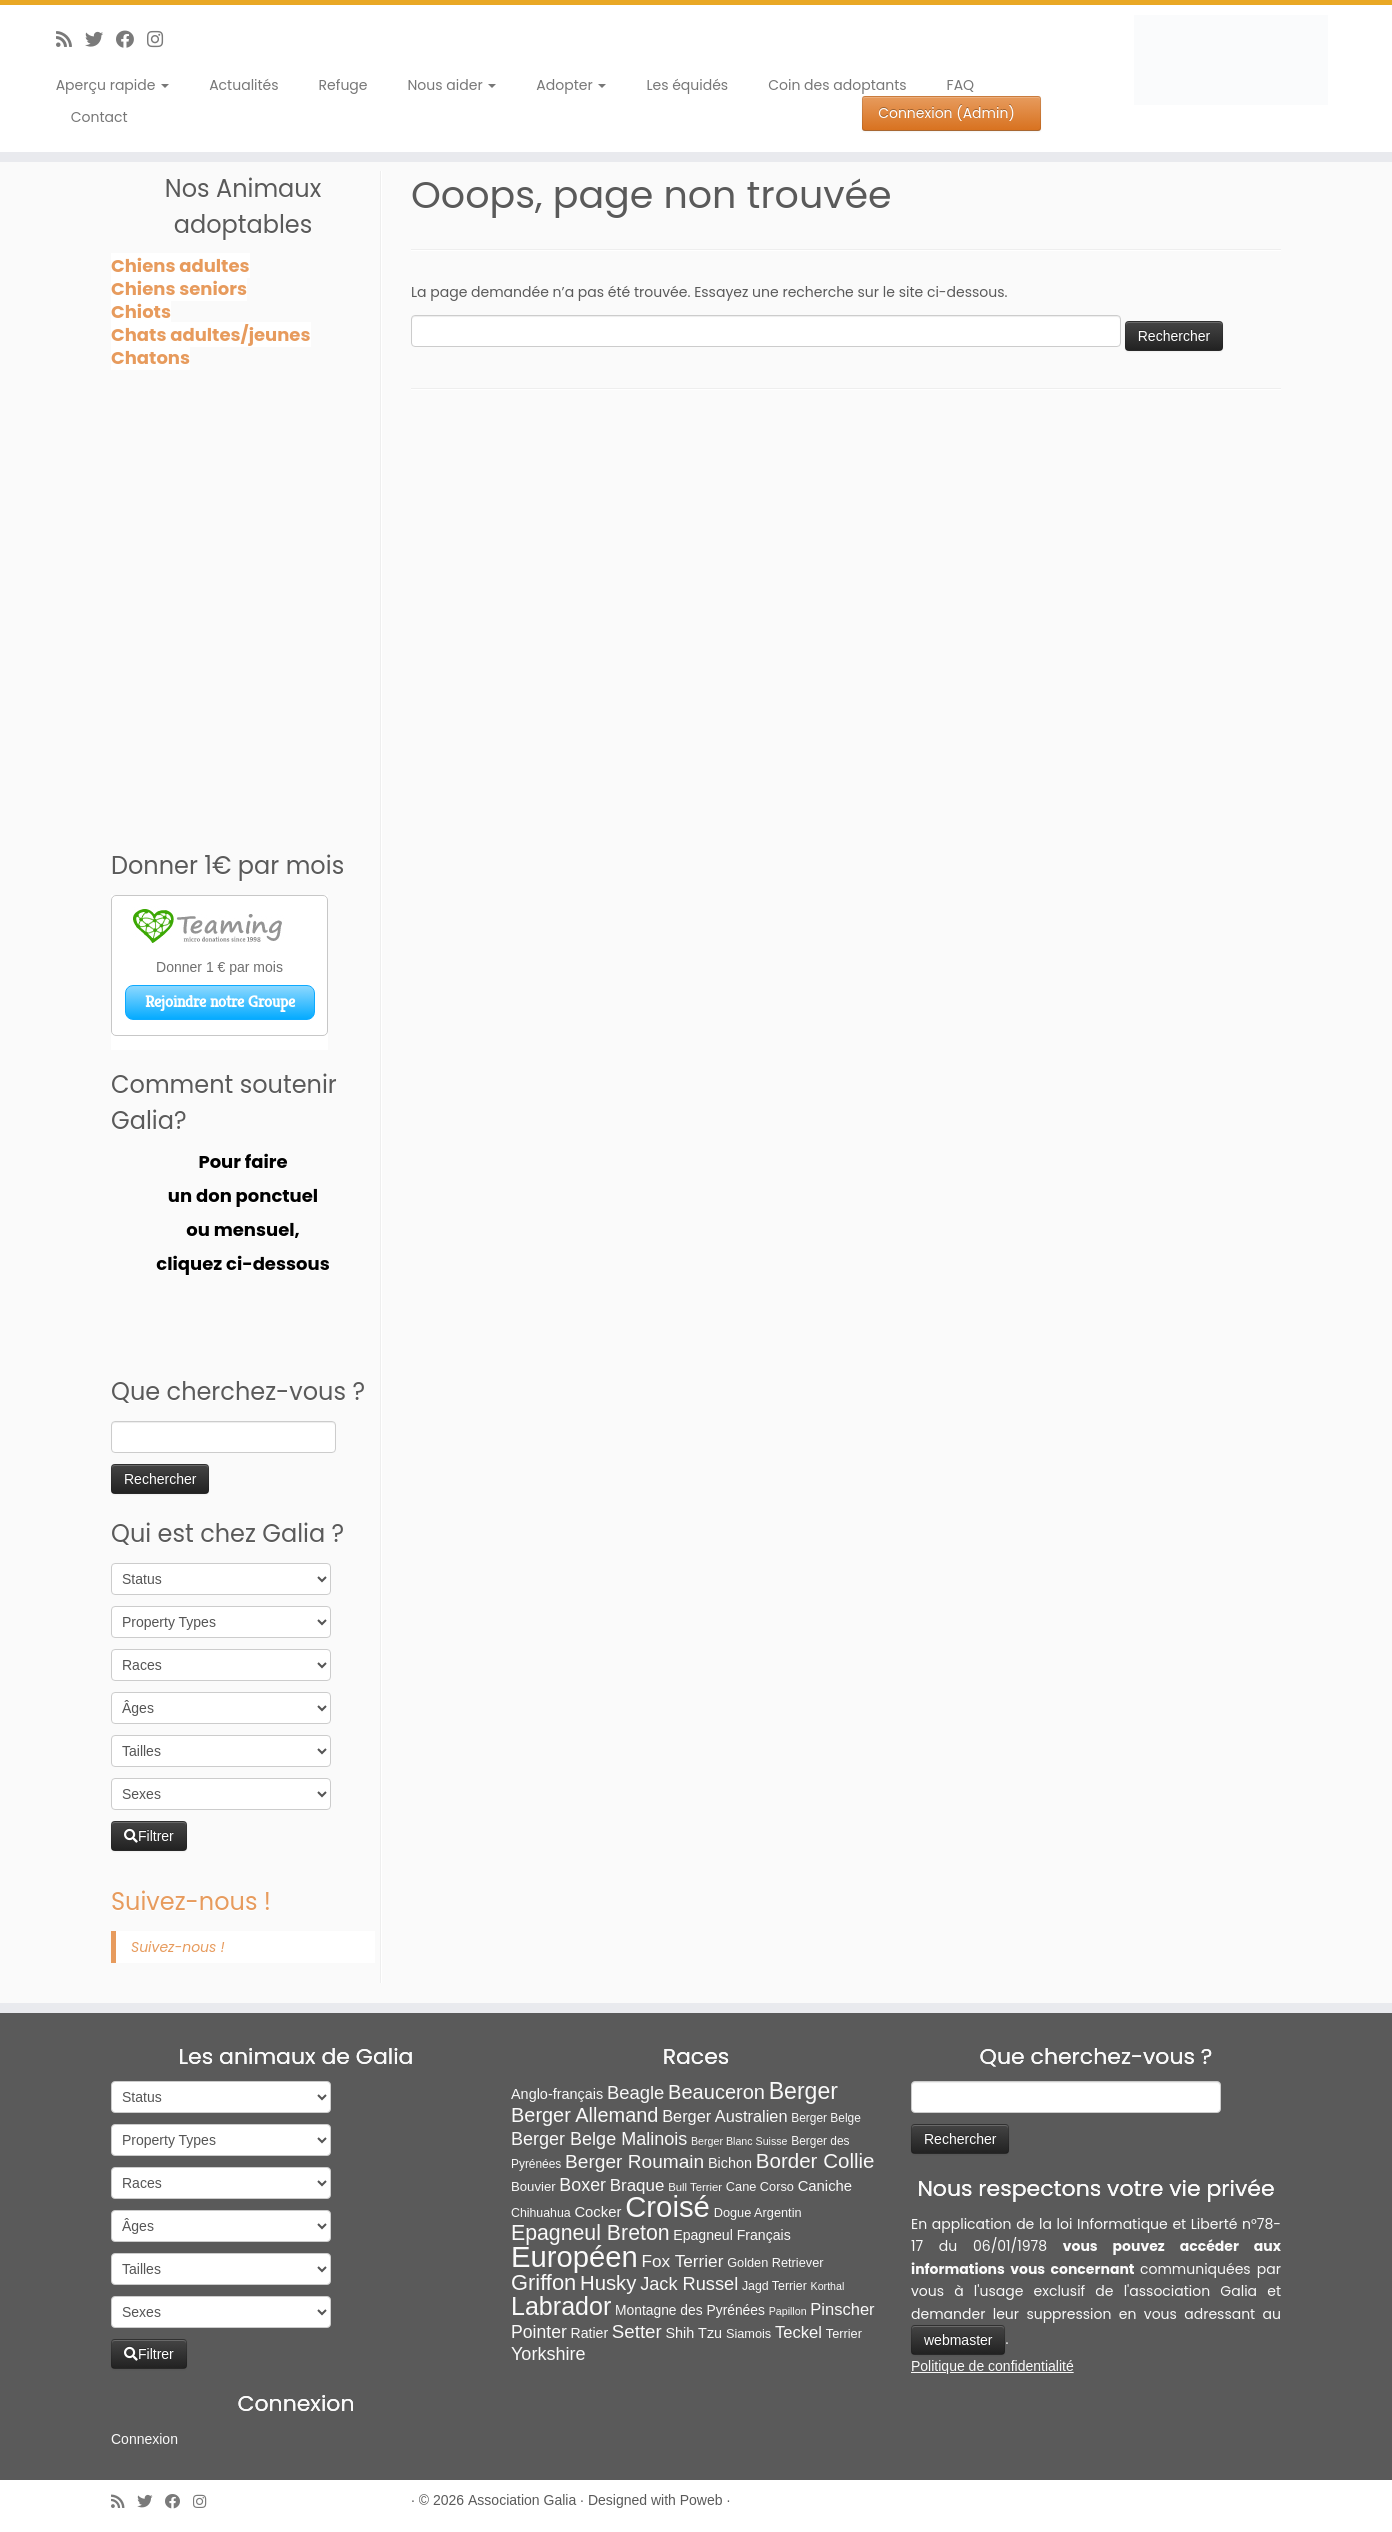 Image resolution: width=1392 pixels, height=2532 pixels. What do you see at coordinates (191, 1901) in the screenshot?
I see `Suivez-nous !` at bounding box center [191, 1901].